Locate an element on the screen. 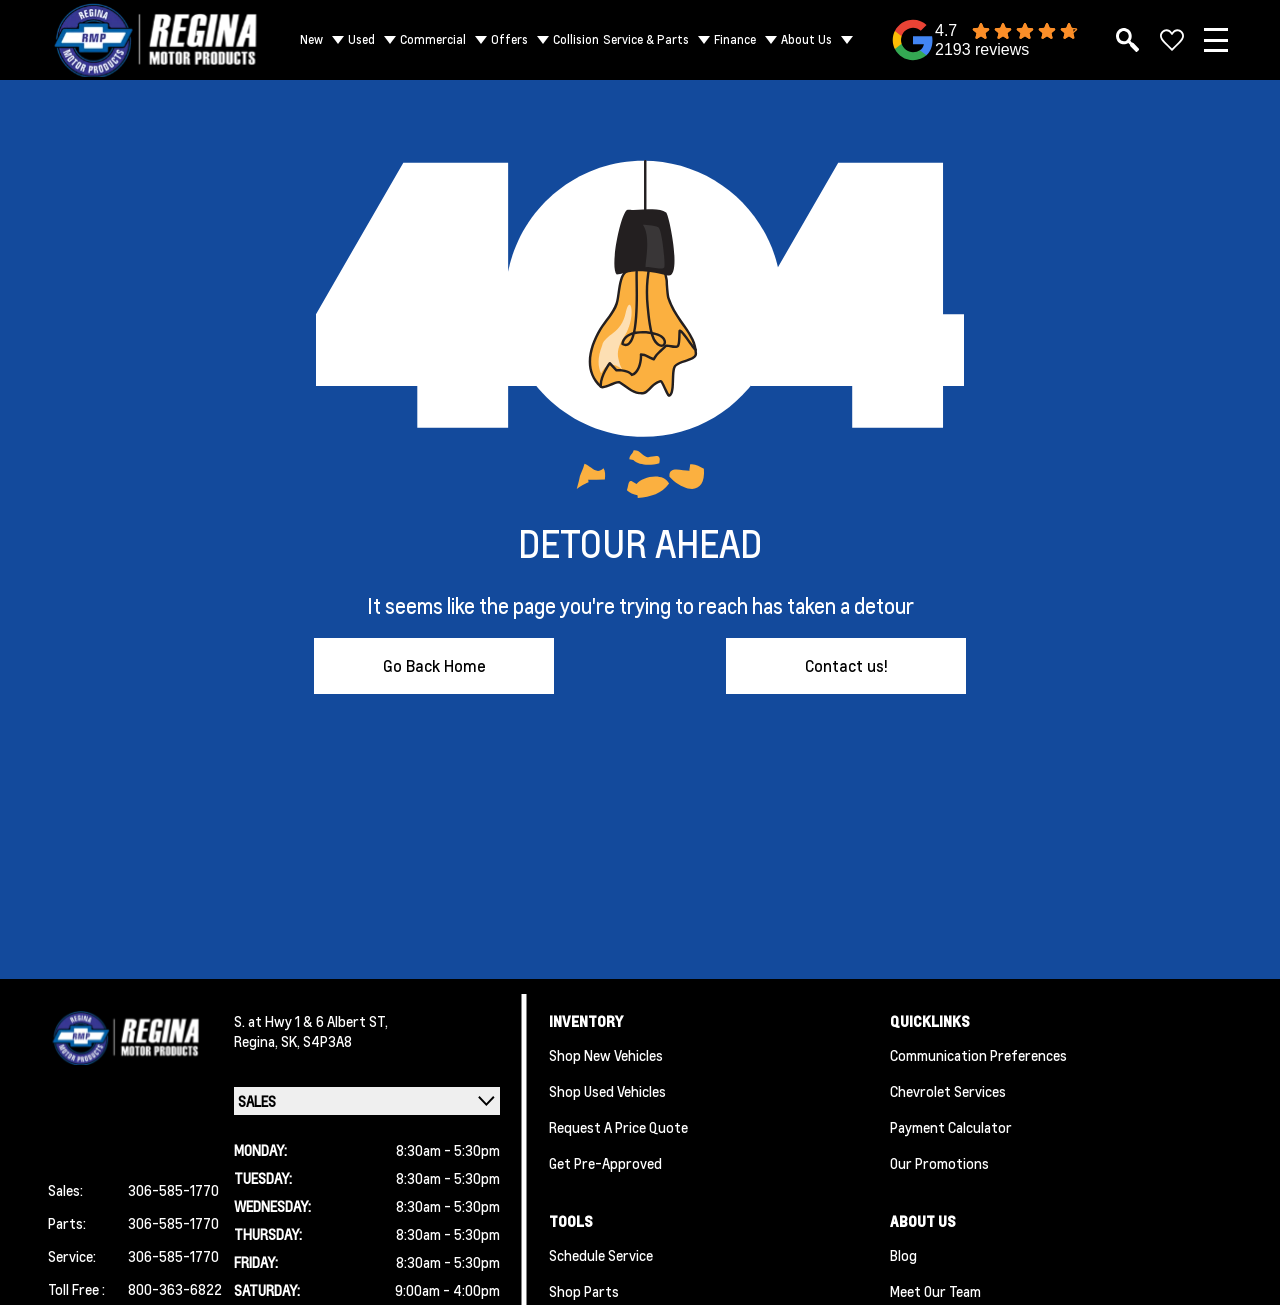 Image resolution: width=1280 pixels, height=1305 pixels. 306-585-1770 is located at coordinates (173, 1190).